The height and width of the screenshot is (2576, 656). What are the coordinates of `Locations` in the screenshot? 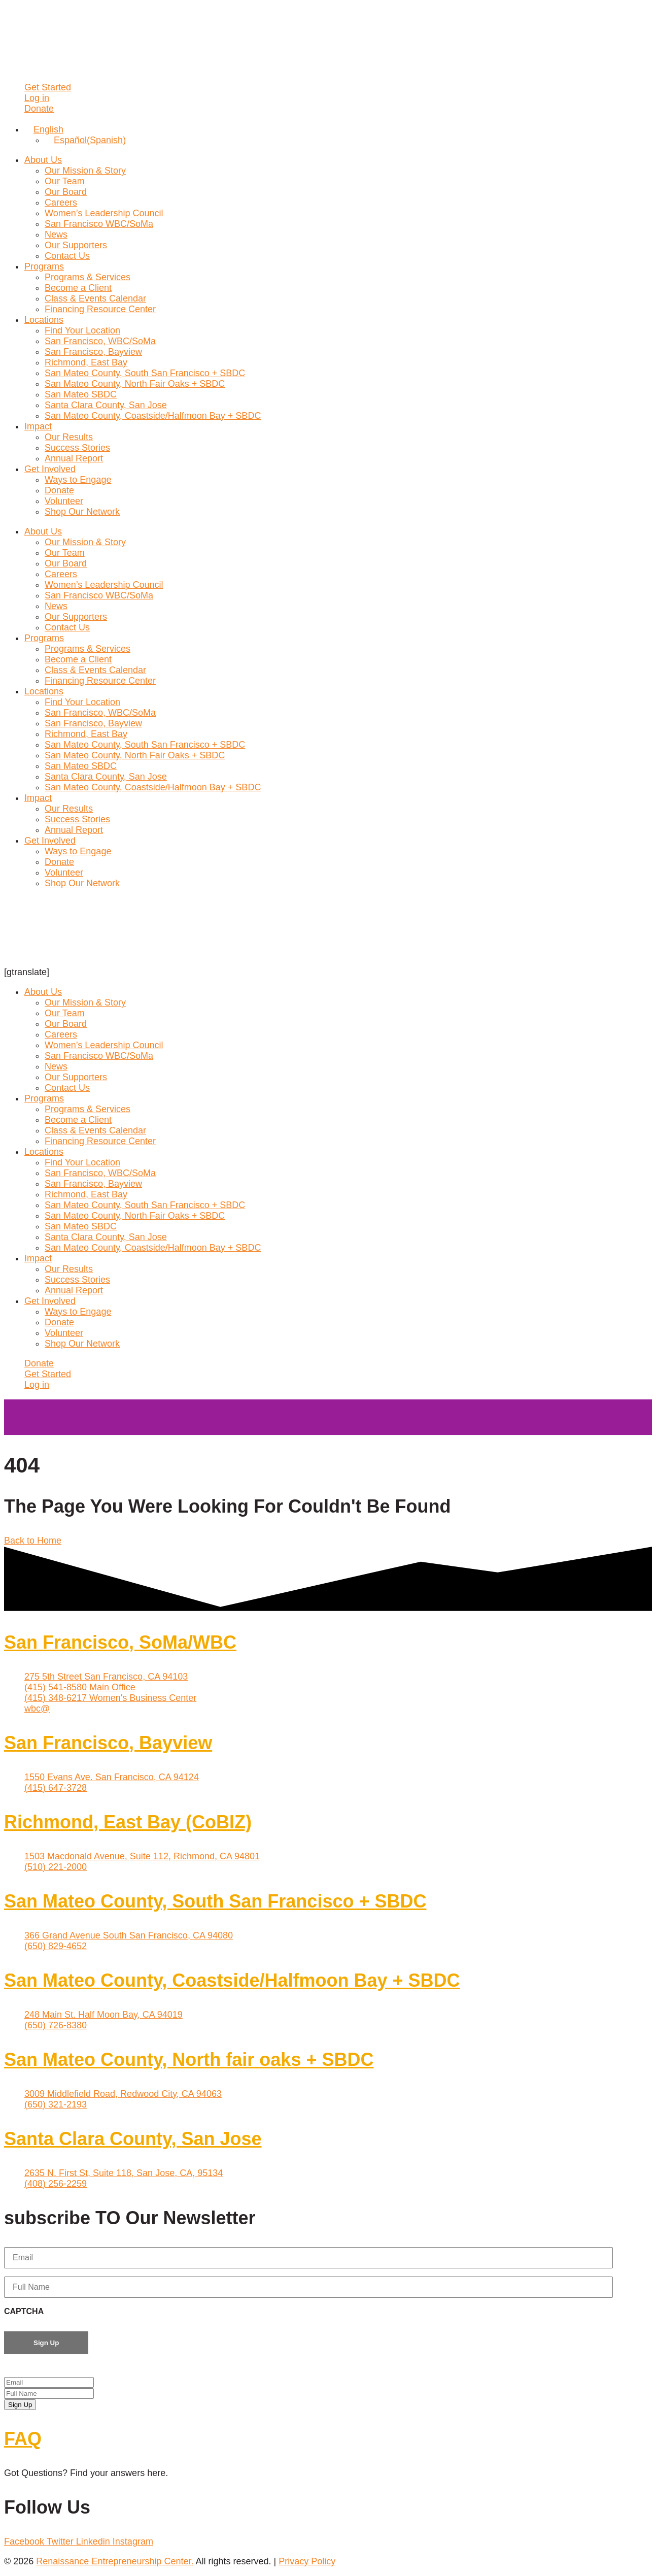 It's located at (43, 320).